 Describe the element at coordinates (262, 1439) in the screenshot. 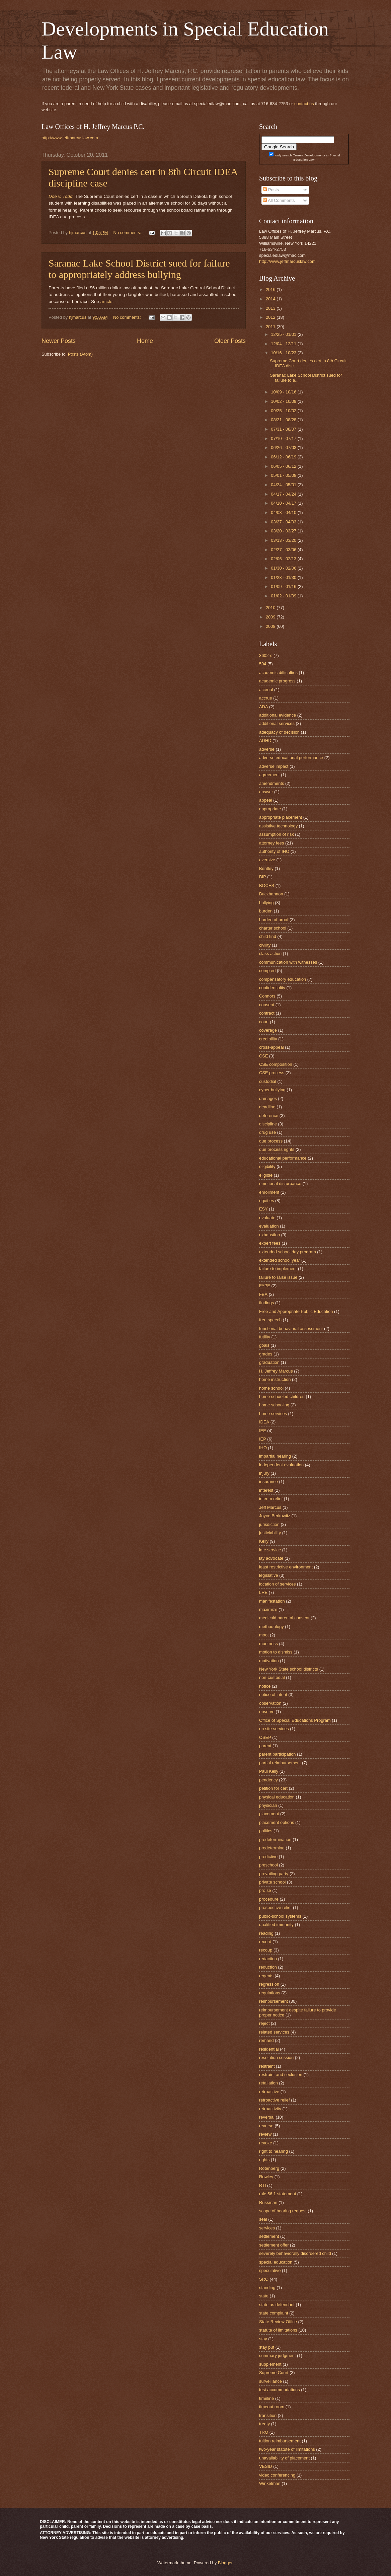

I see `IEP` at that location.